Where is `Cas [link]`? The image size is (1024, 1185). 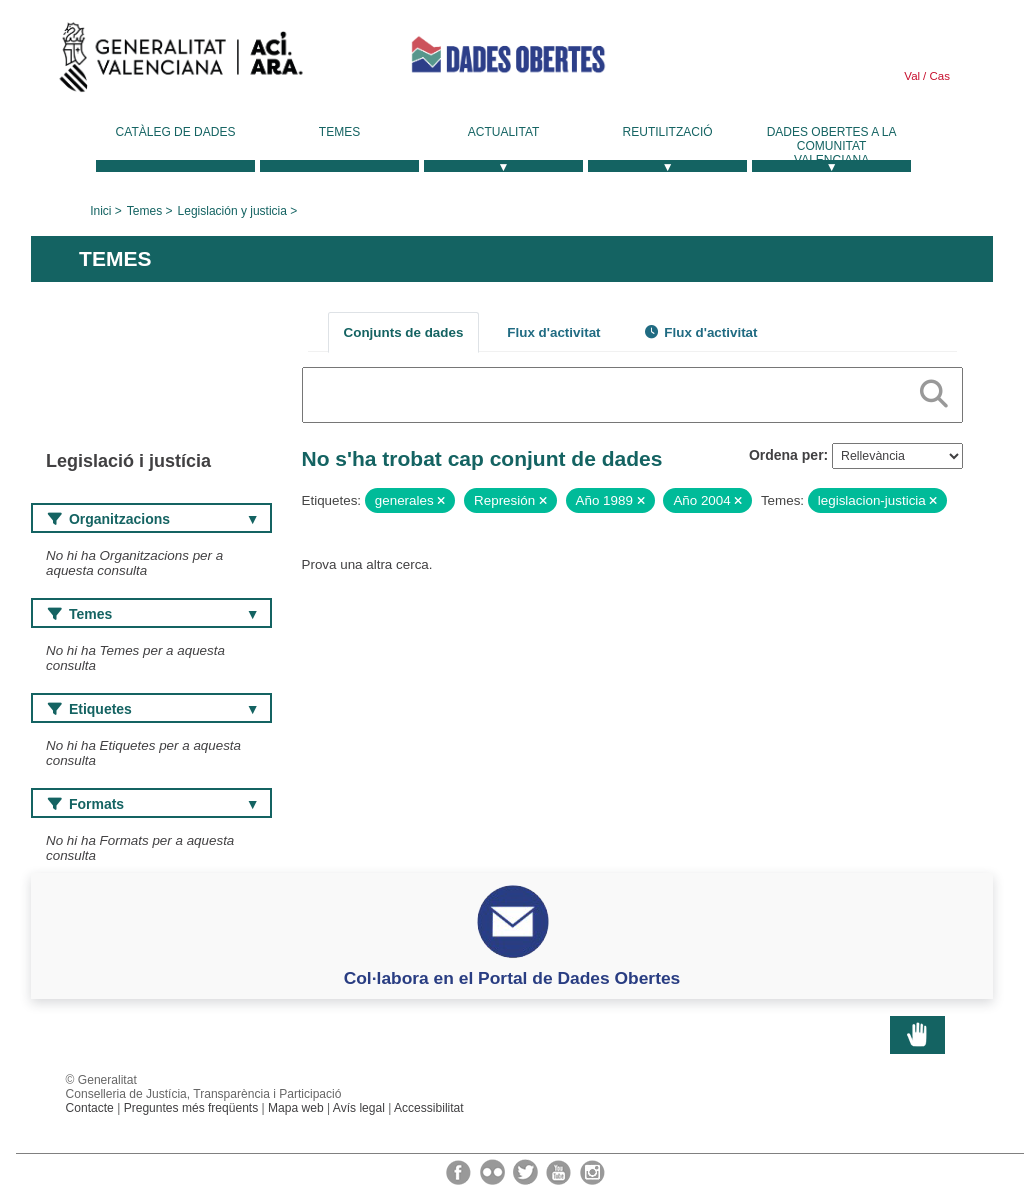
Cas [link] is located at coordinates (938, 76).